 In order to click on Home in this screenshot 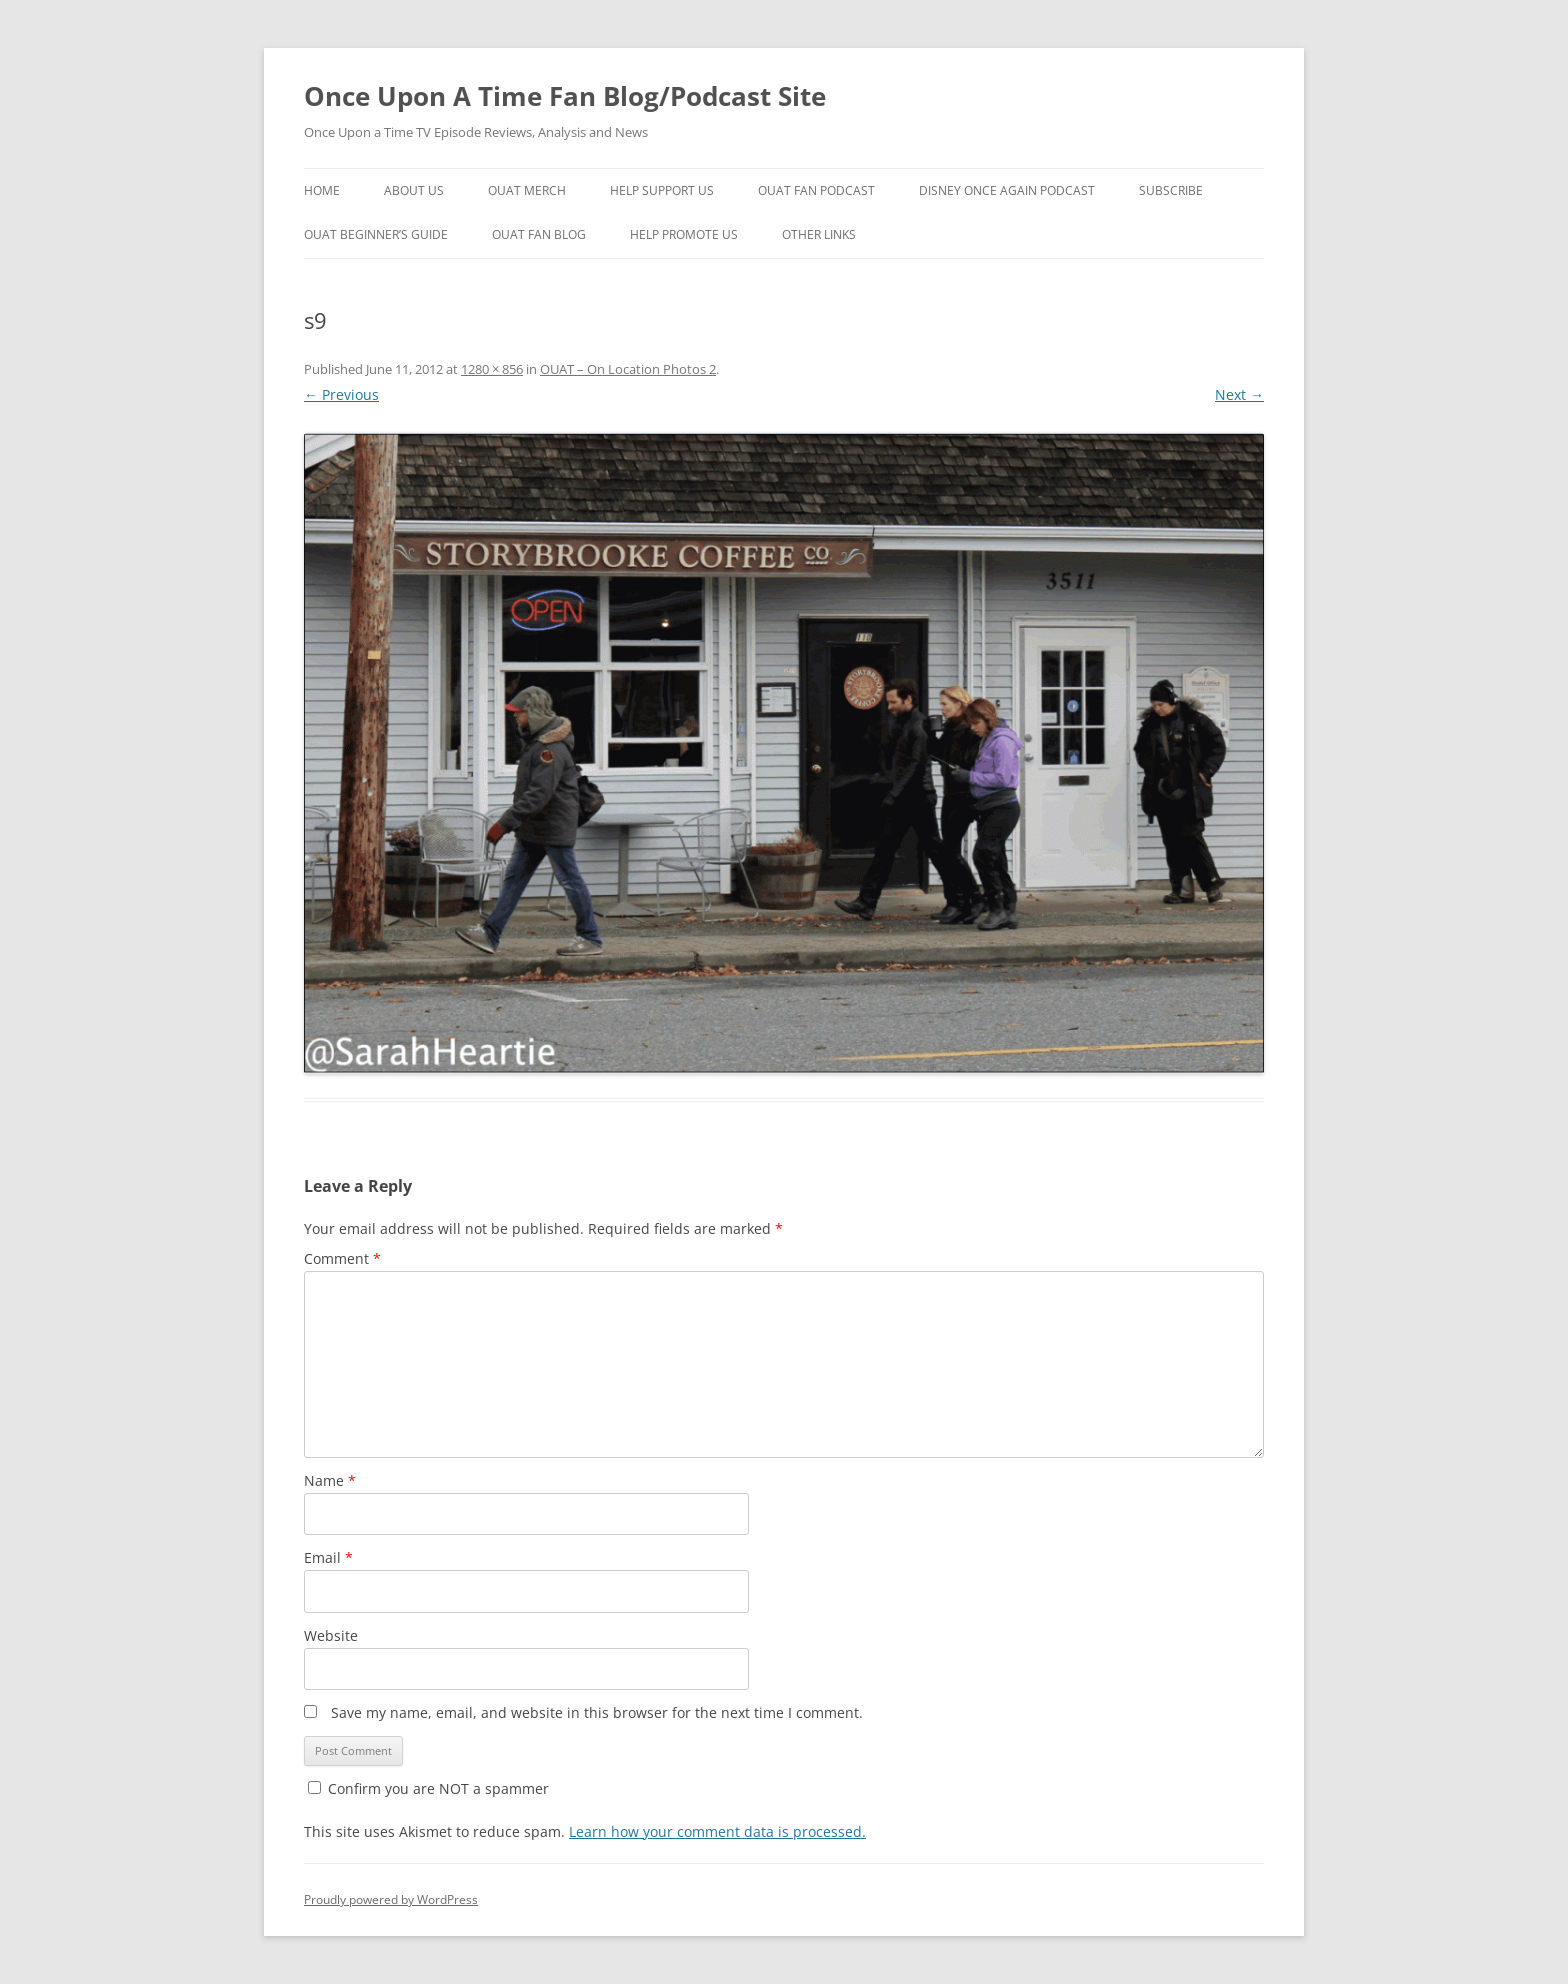, I will do `click(322, 190)`.